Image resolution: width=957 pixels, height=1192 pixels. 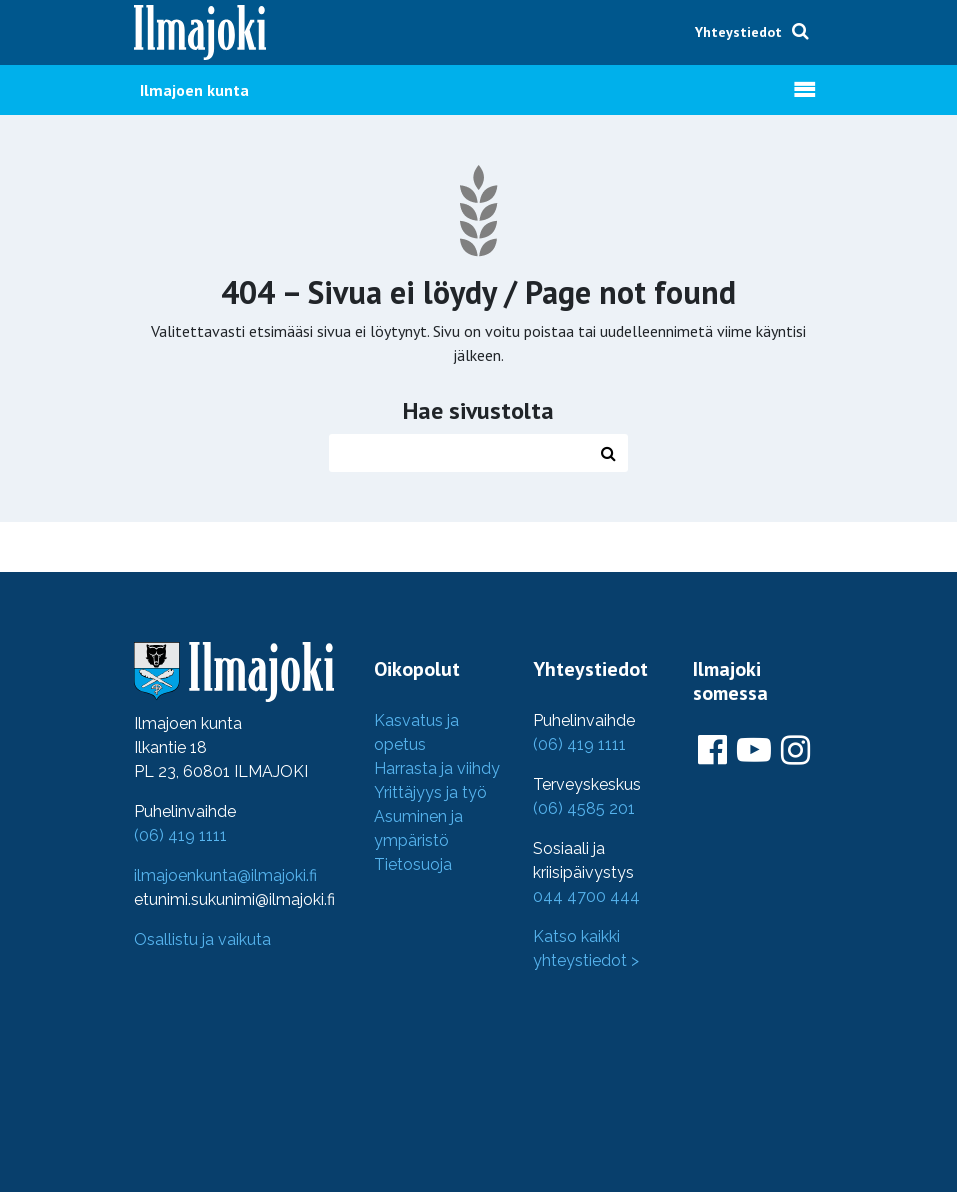 What do you see at coordinates (430, 792) in the screenshot?
I see `Yrittäjyys ja työ` at bounding box center [430, 792].